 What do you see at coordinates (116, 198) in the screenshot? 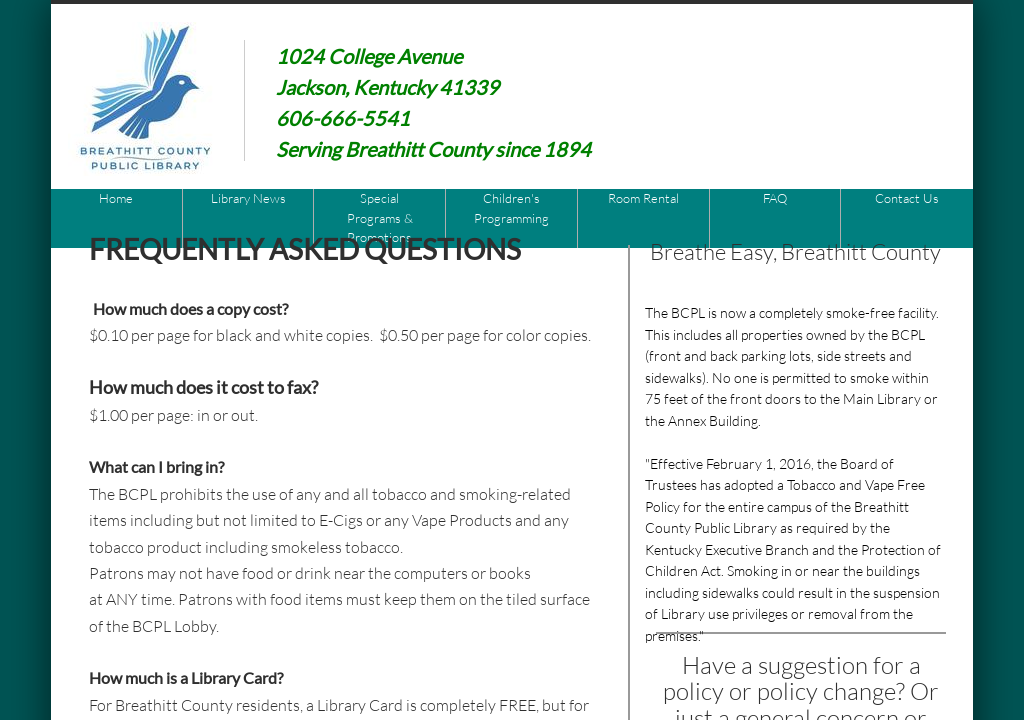
I see `Home` at bounding box center [116, 198].